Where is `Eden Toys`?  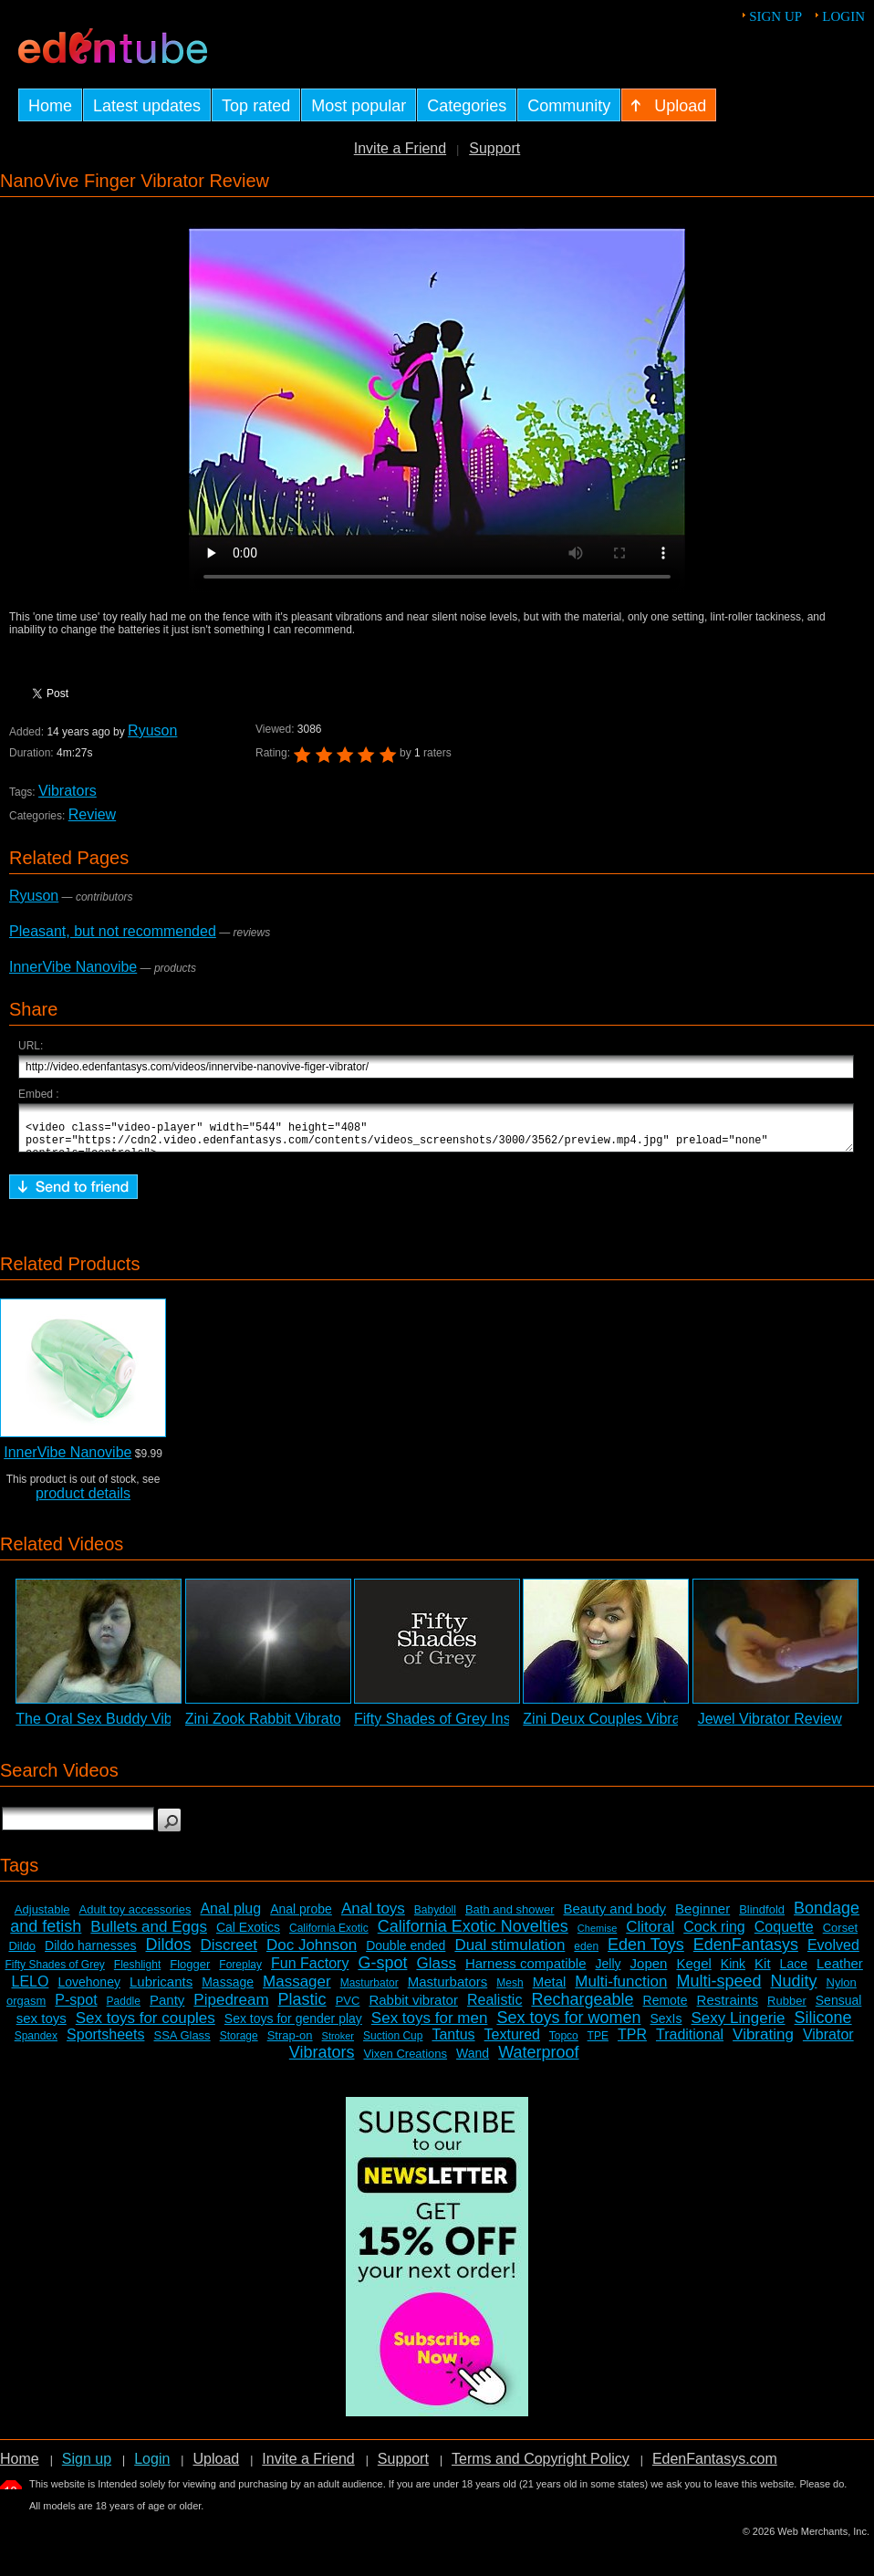
Eden Toys is located at coordinates (646, 1953).